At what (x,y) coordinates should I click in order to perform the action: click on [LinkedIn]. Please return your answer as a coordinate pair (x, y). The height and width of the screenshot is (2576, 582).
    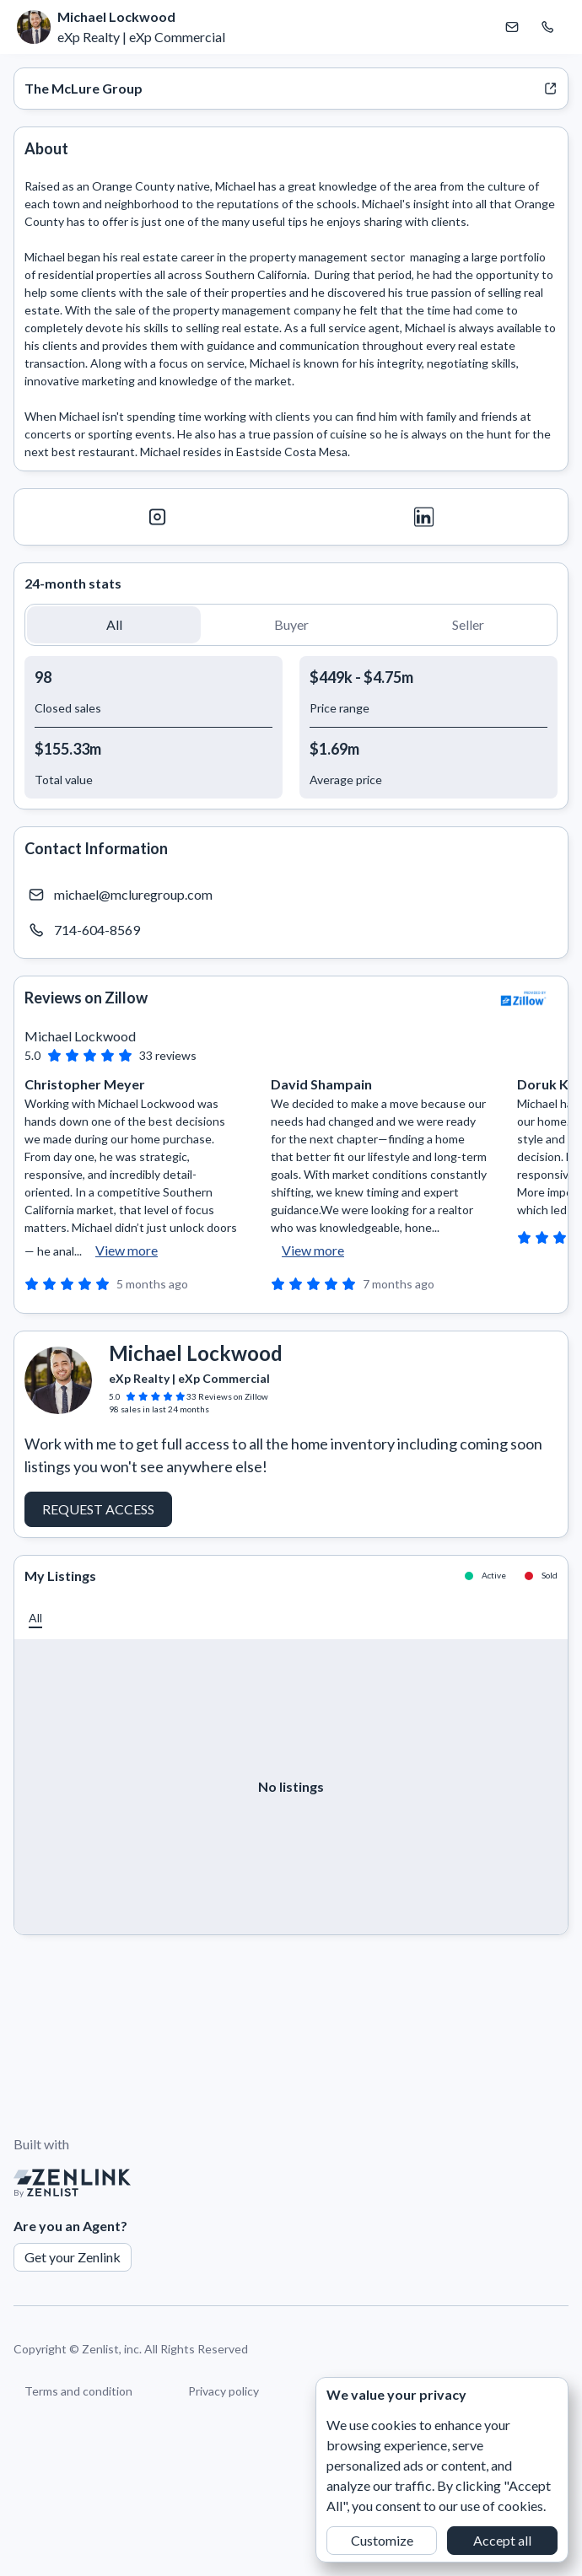
    Looking at the image, I should click on (424, 517).